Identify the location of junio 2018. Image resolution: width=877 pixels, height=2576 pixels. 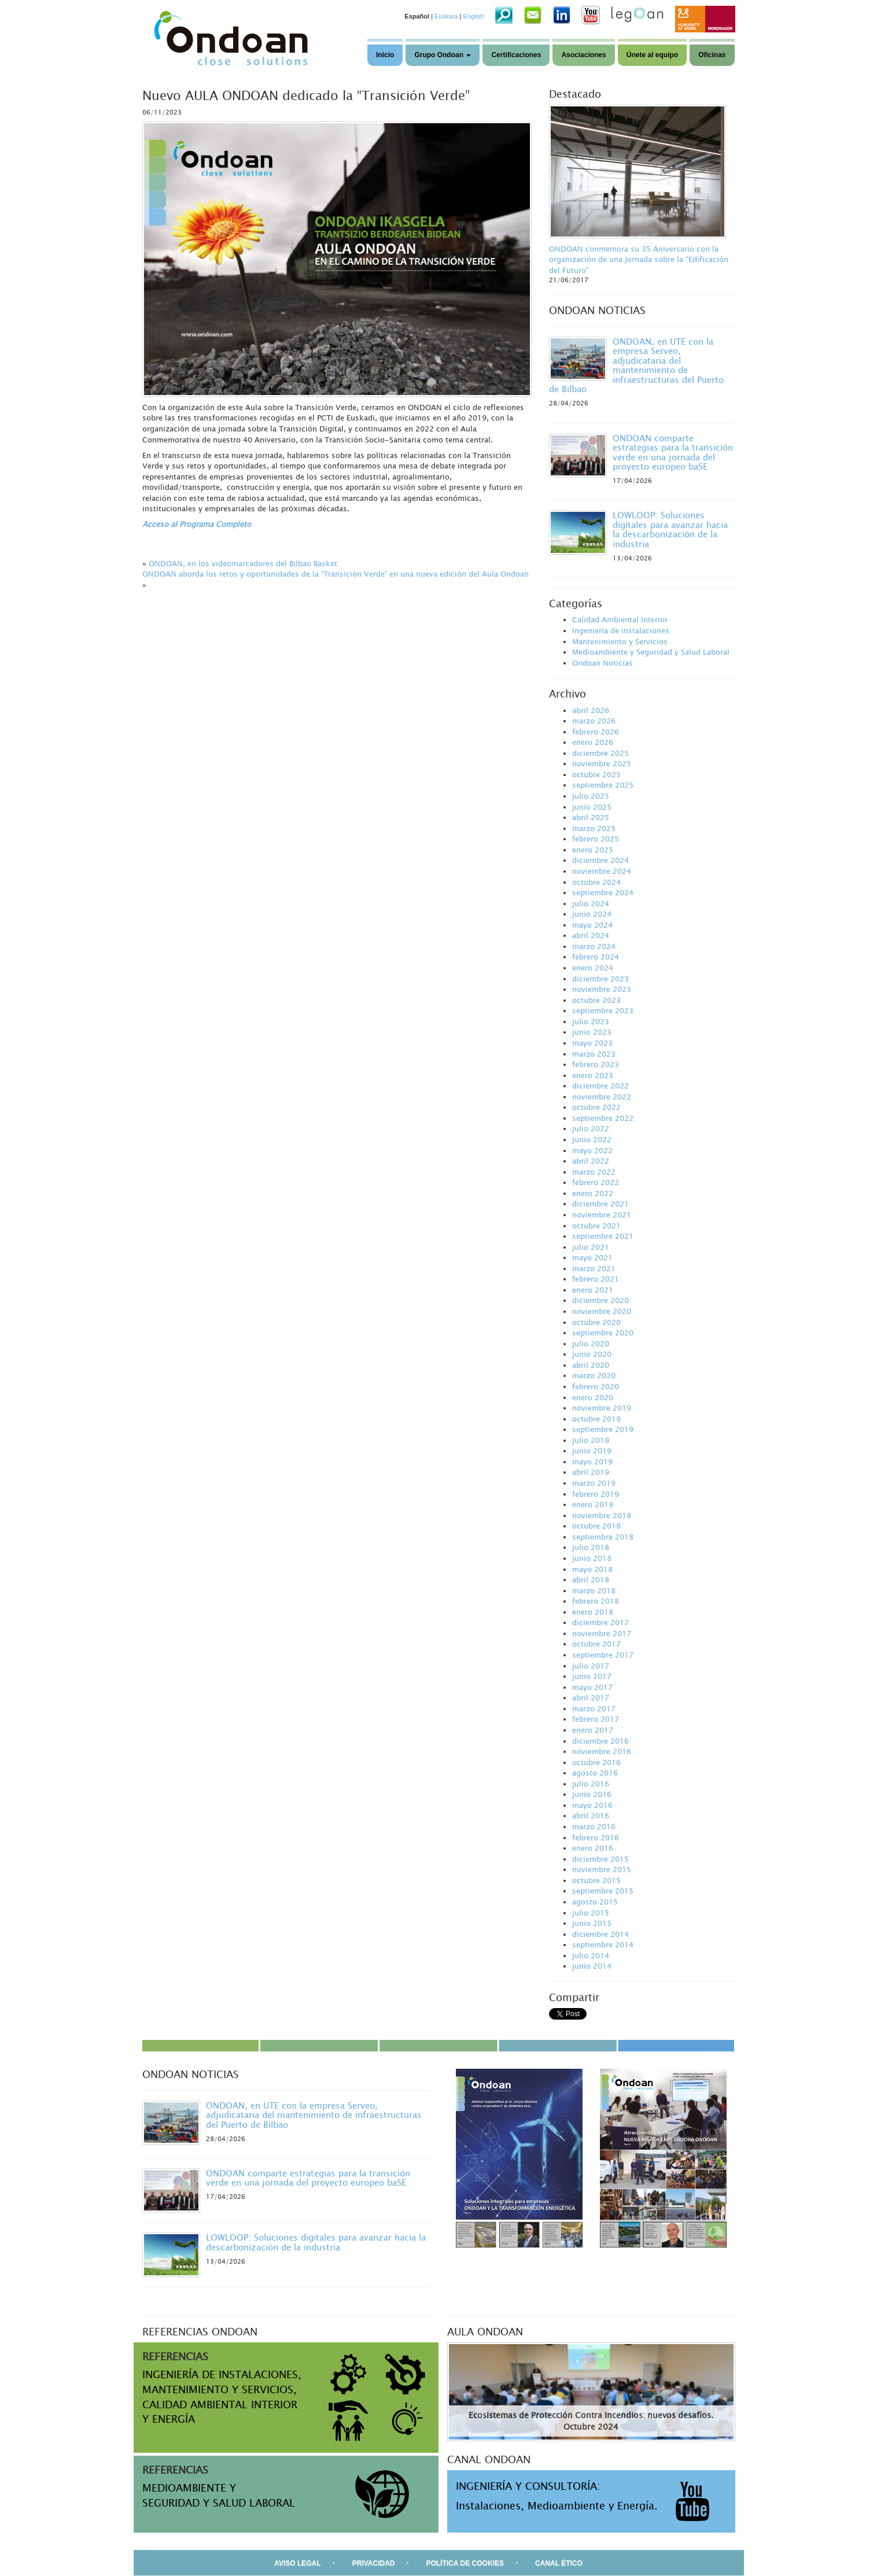
(591, 1558).